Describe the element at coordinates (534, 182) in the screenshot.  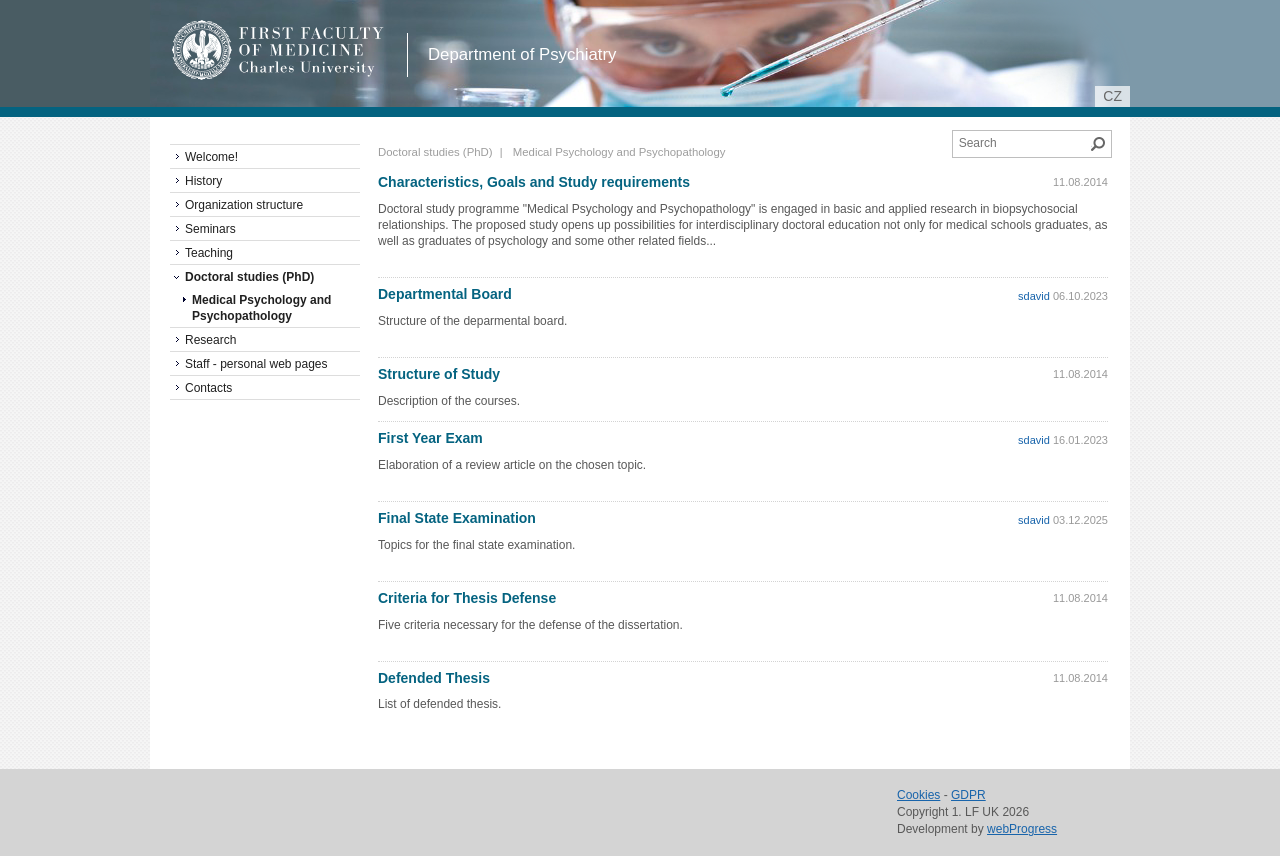
I see `Characteristics, Goals and Study requirements` at that location.